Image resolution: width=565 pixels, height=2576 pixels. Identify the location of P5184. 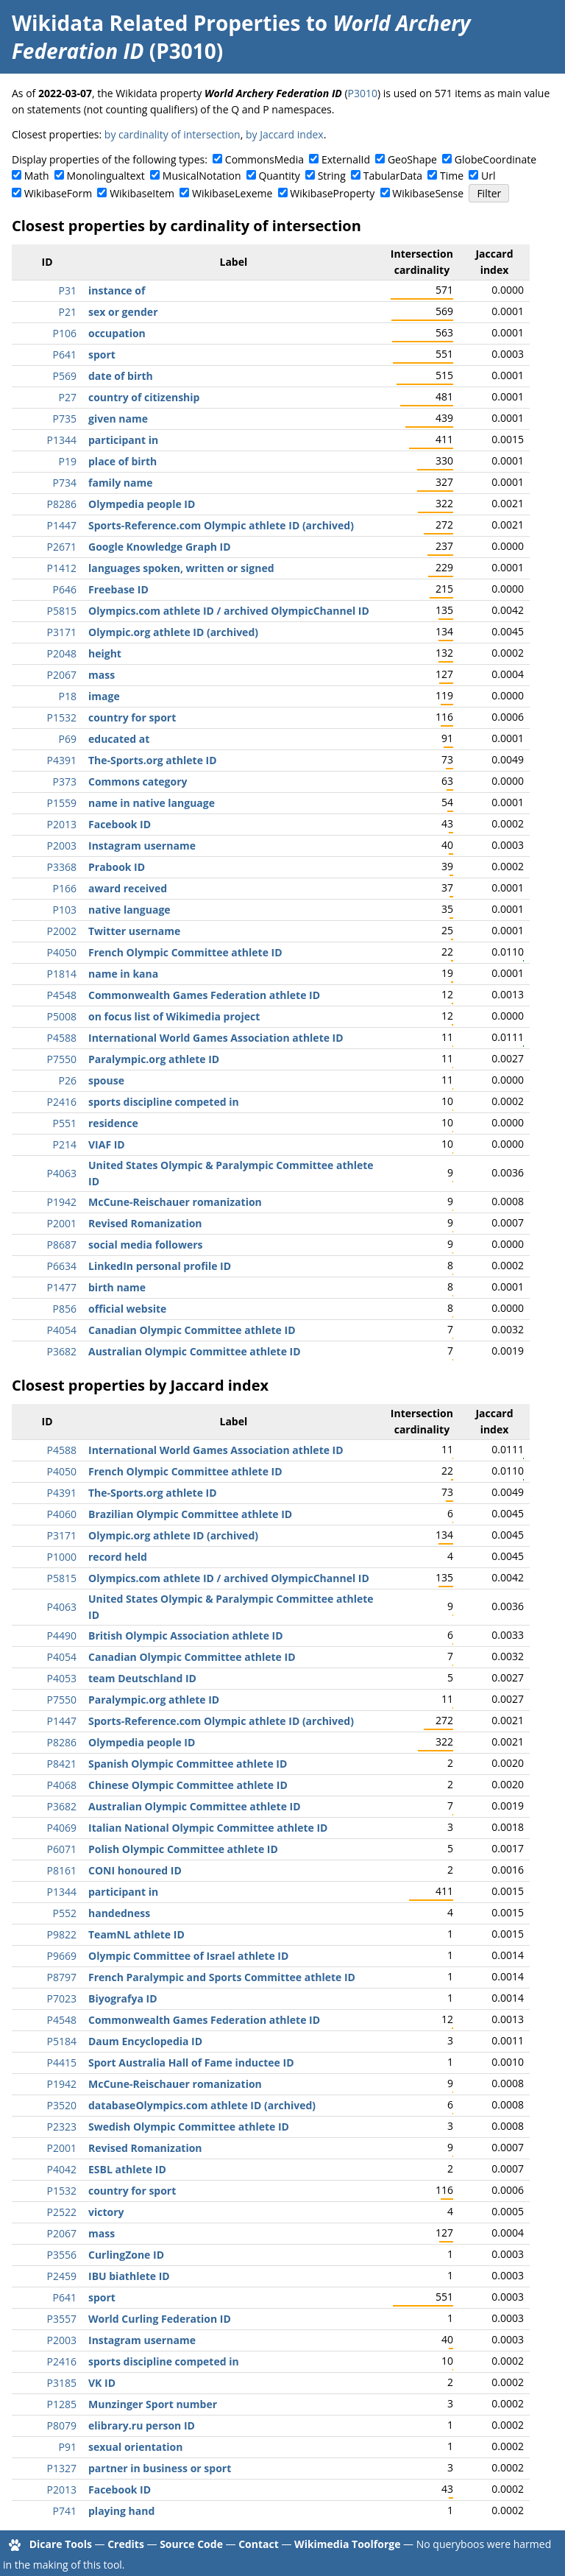
(62, 2041).